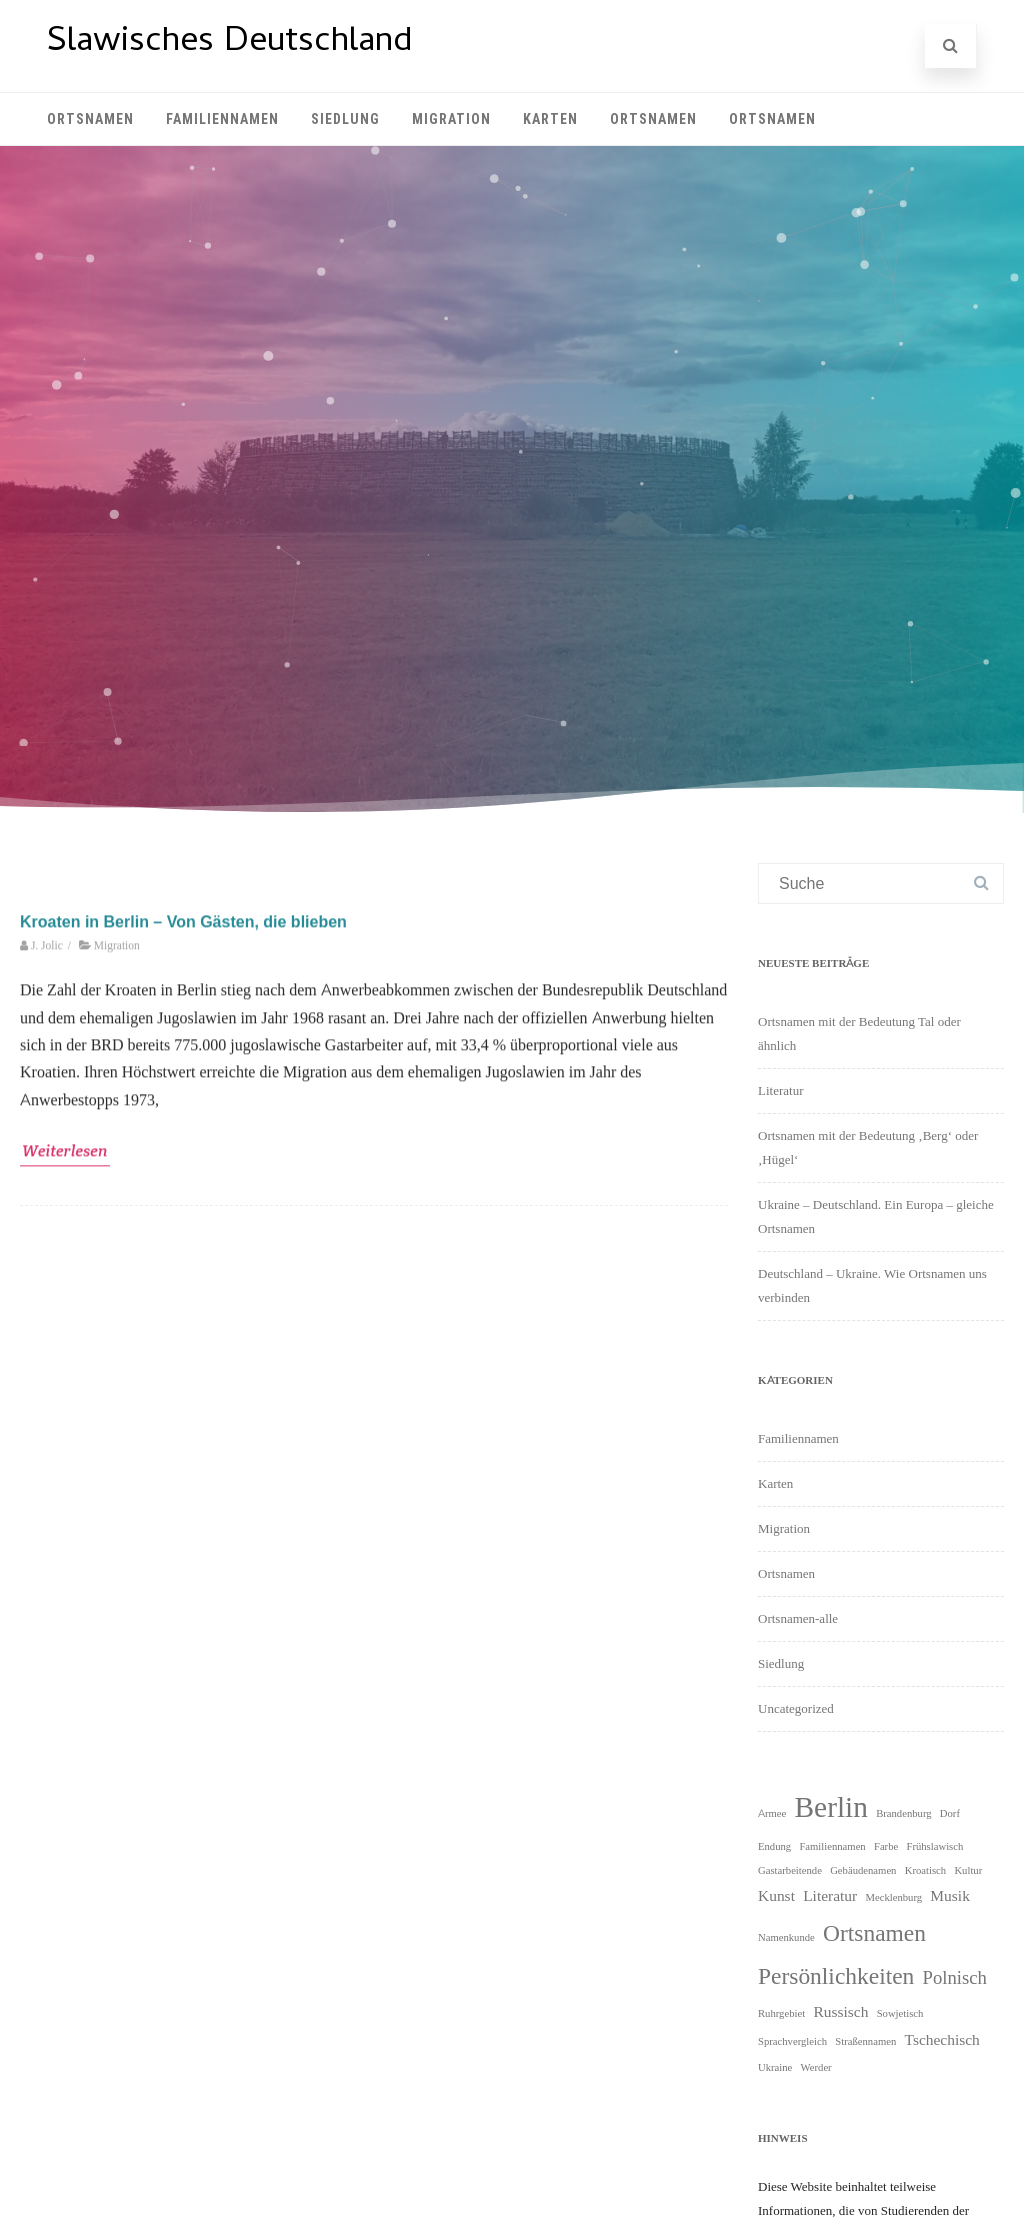 This screenshot has height=2224, width=1024. I want to click on Berlin [Berlin (9 Einträge)], so click(831, 1806).